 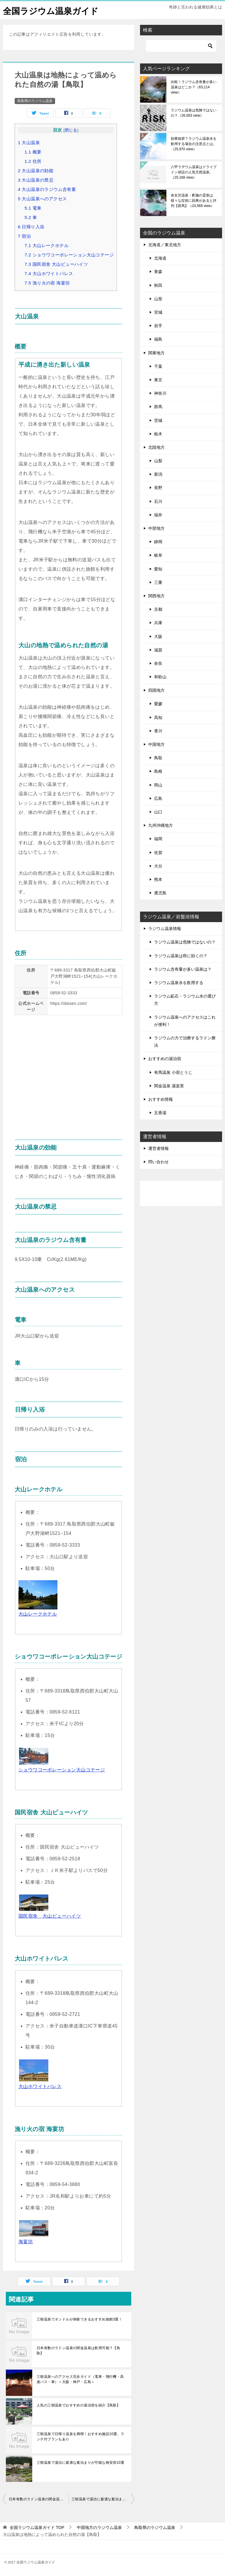 I want to click on 福井, so click(x=158, y=515).